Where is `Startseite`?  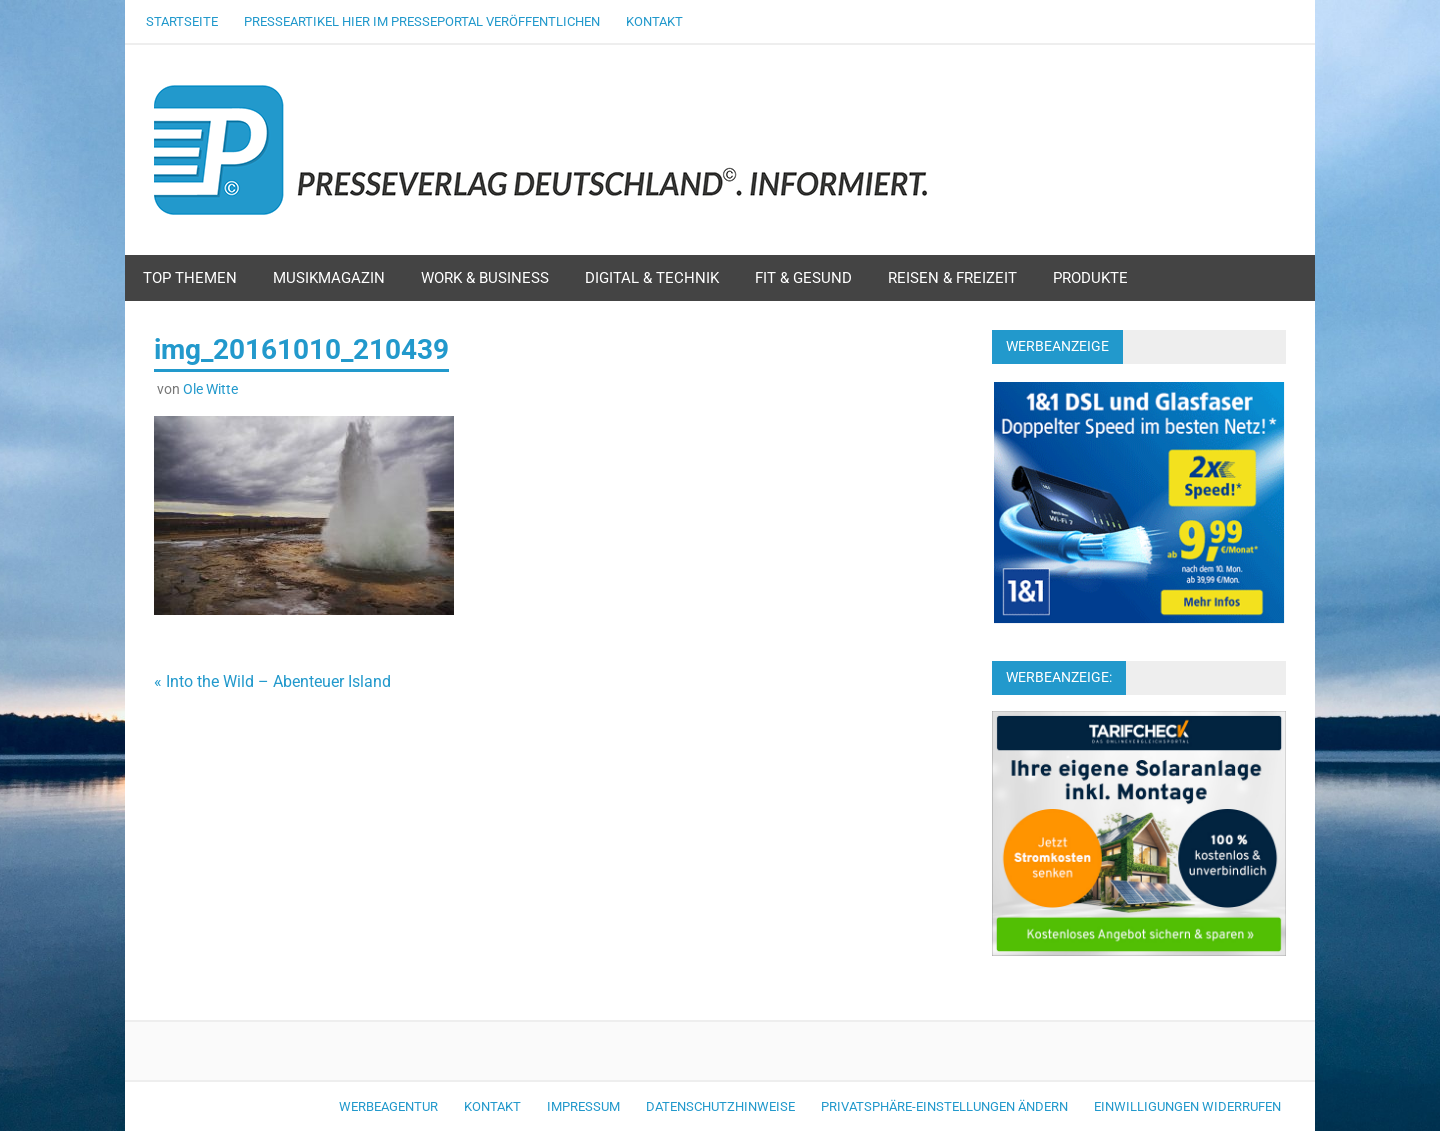 Startseite is located at coordinates (182, 21).